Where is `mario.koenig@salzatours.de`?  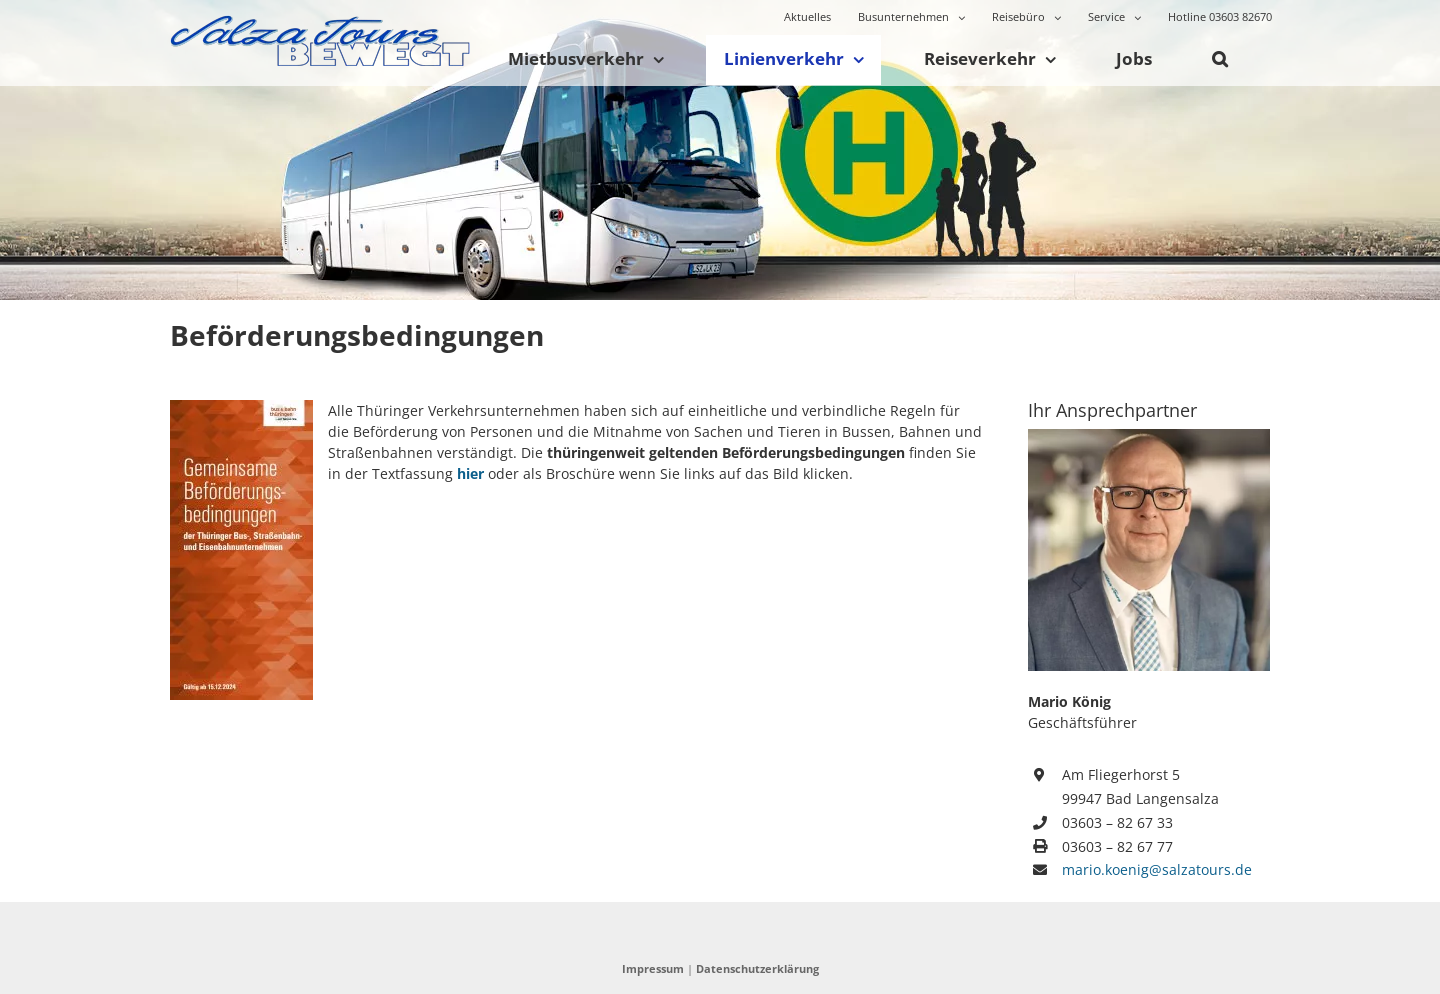 mario.koenig@salzatours.de is located at coordinates (1157, 869).